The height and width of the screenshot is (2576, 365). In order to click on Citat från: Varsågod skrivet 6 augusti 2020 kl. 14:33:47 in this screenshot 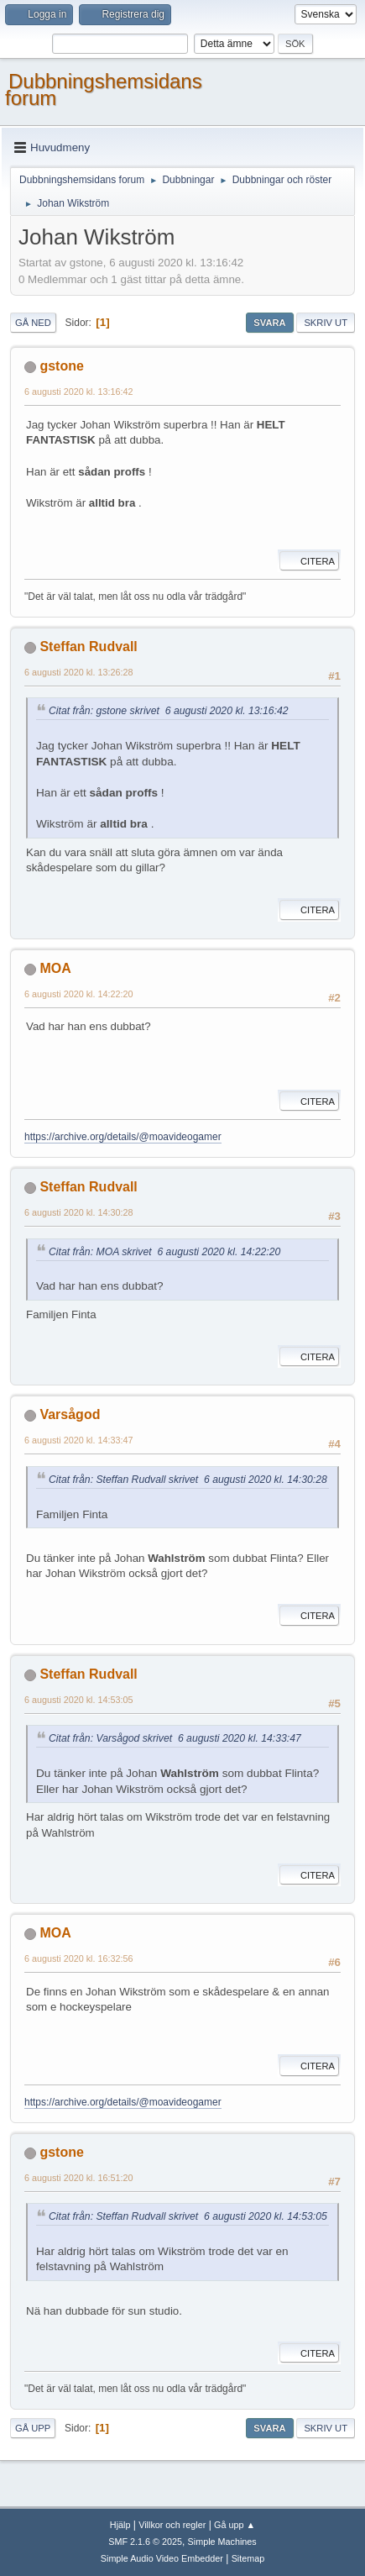, I will do `click(175, 1738)`.